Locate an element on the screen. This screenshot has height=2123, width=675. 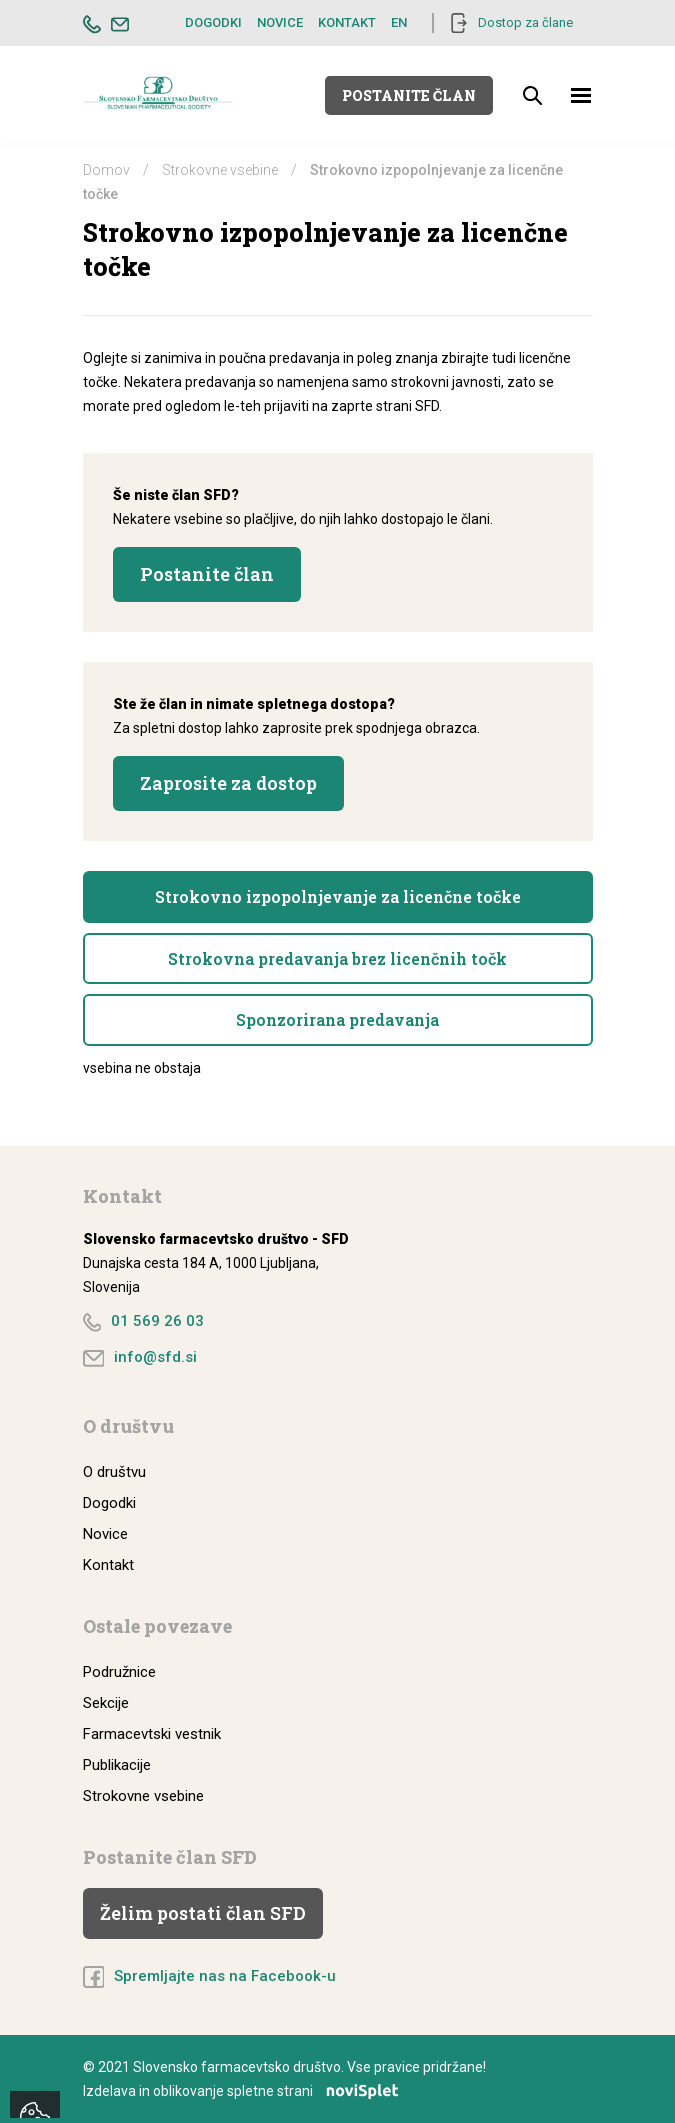
Novice is located at coordinates (280, 22).